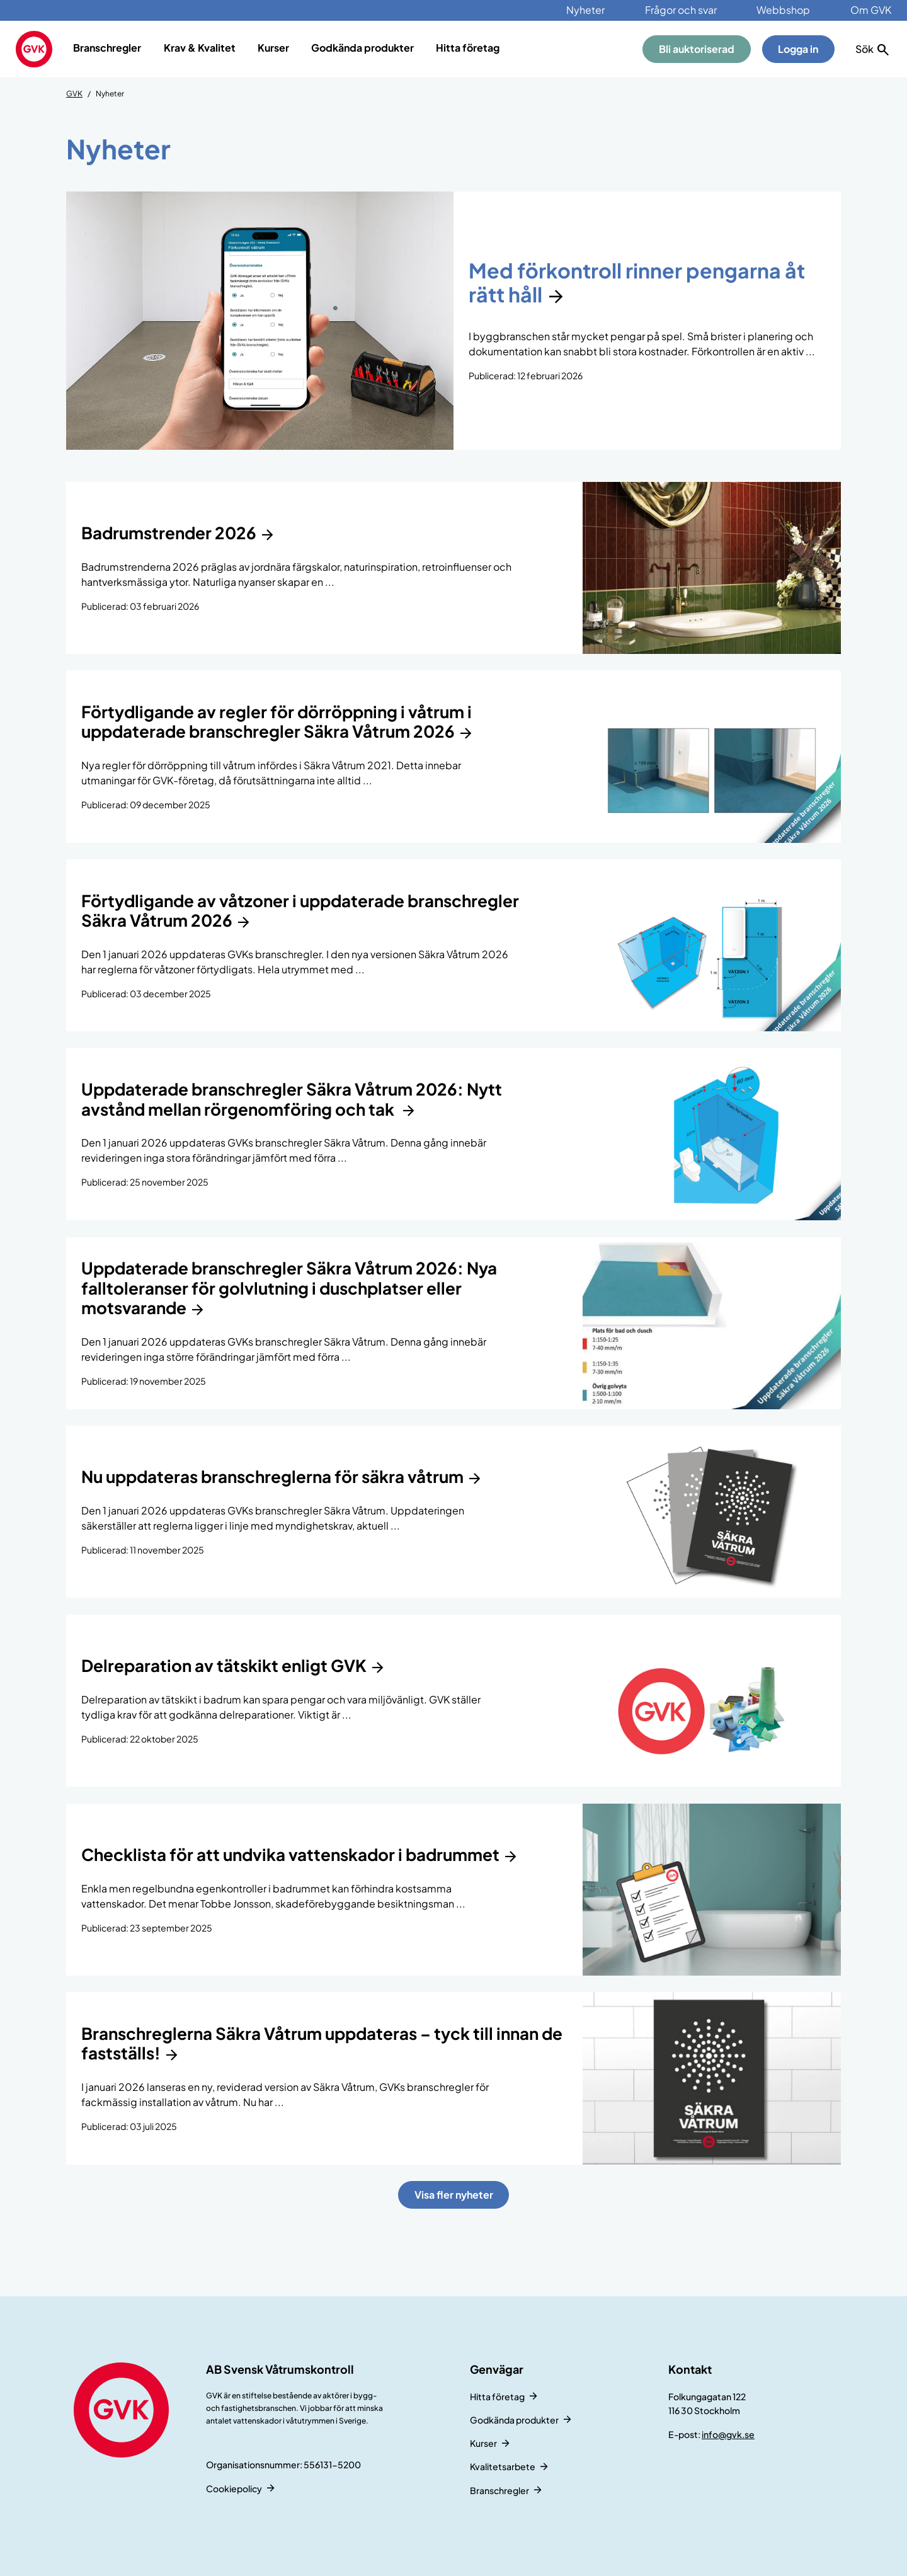  Describe the element at coordinates (585, 9) in the screenshot. I see `Nyheter` at that location.